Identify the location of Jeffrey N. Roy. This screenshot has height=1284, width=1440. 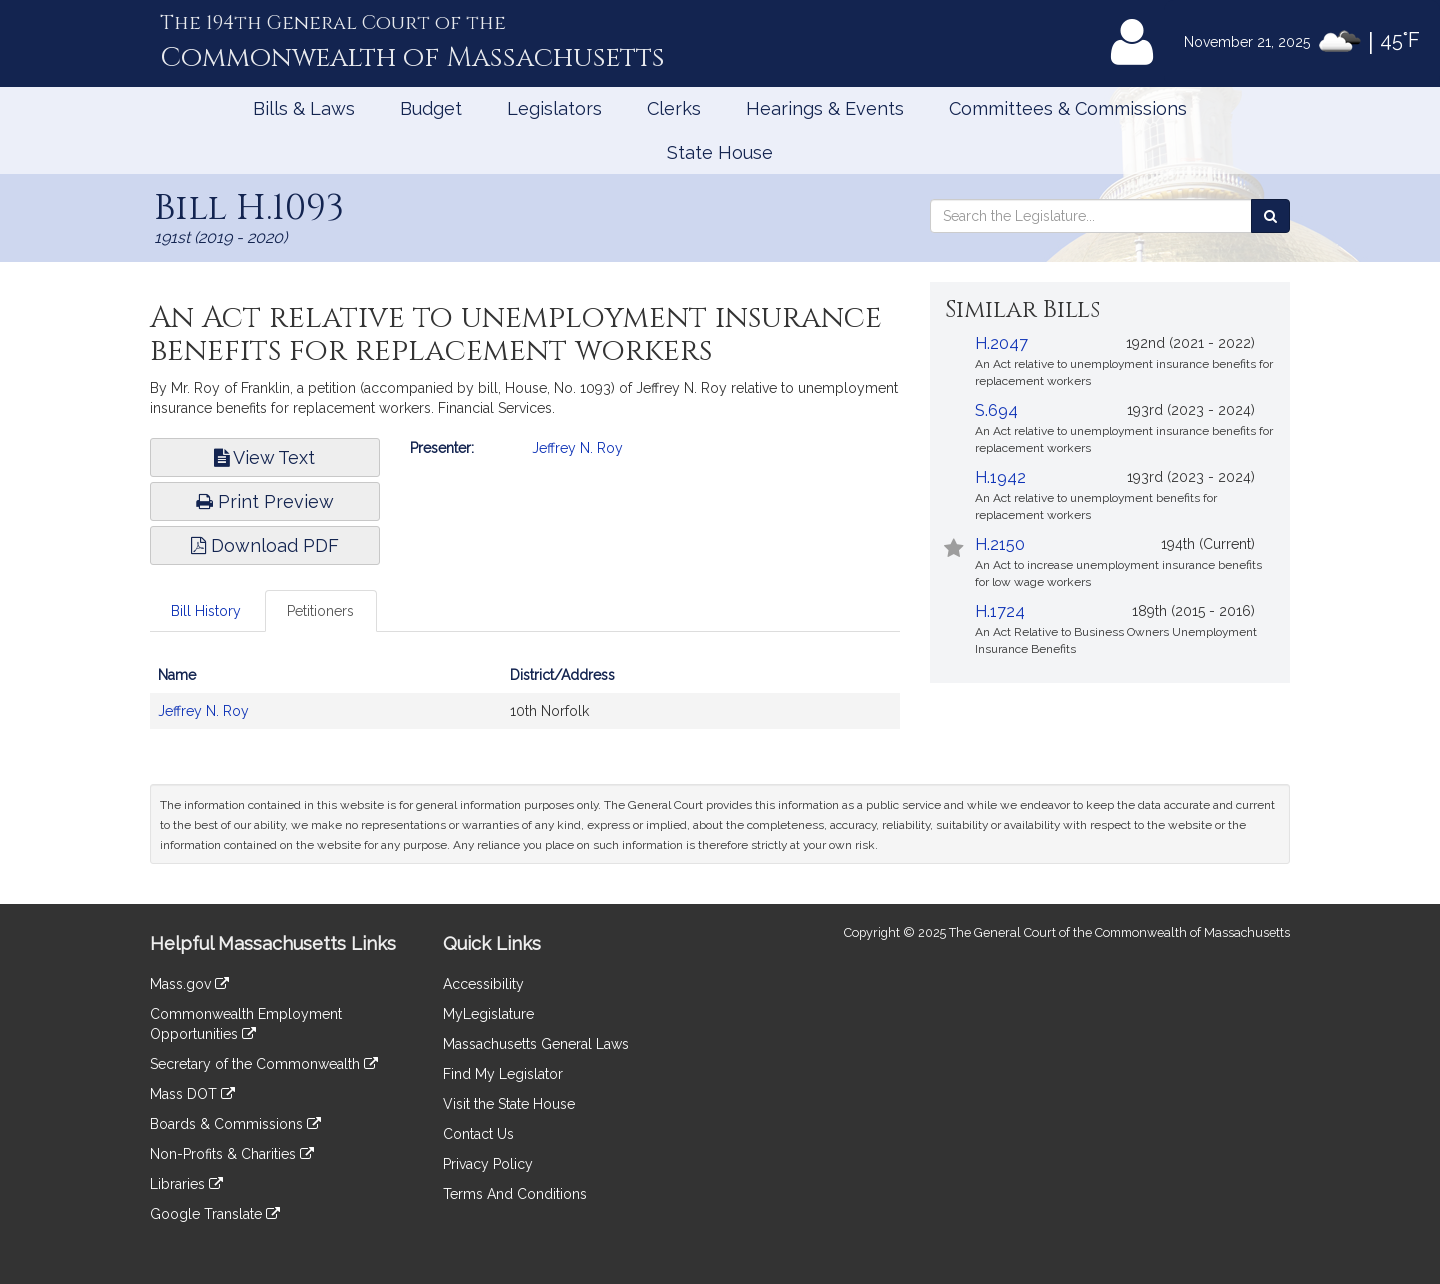
(577, 448).